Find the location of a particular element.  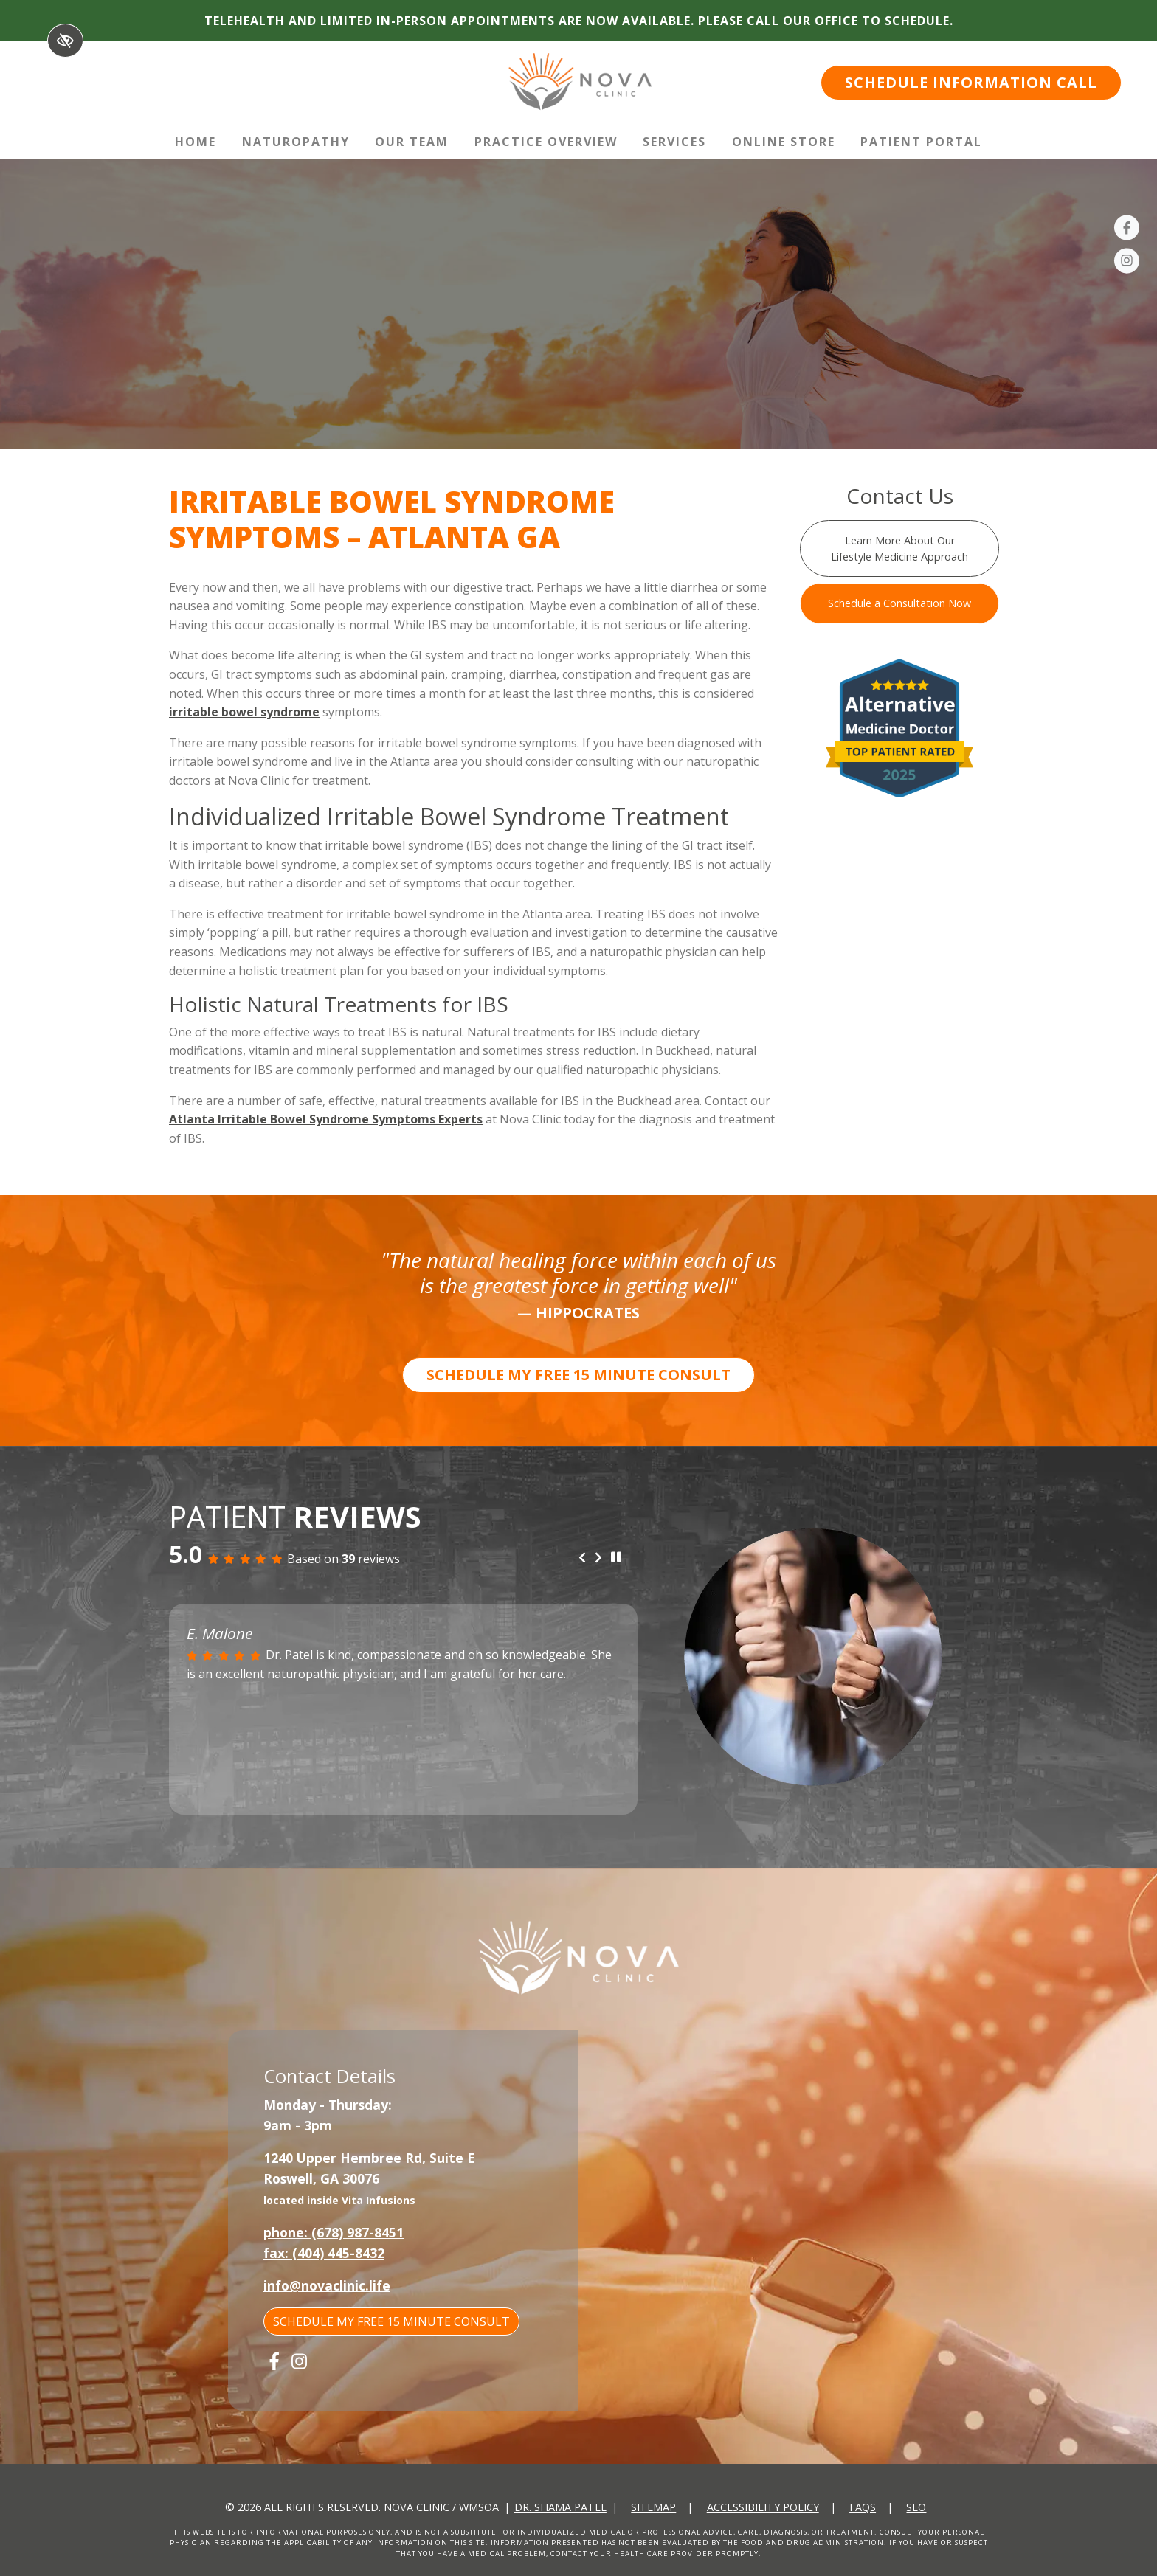

Learn More About Our Lifestyle Medicine Approach is located at coordinates (899, 548).